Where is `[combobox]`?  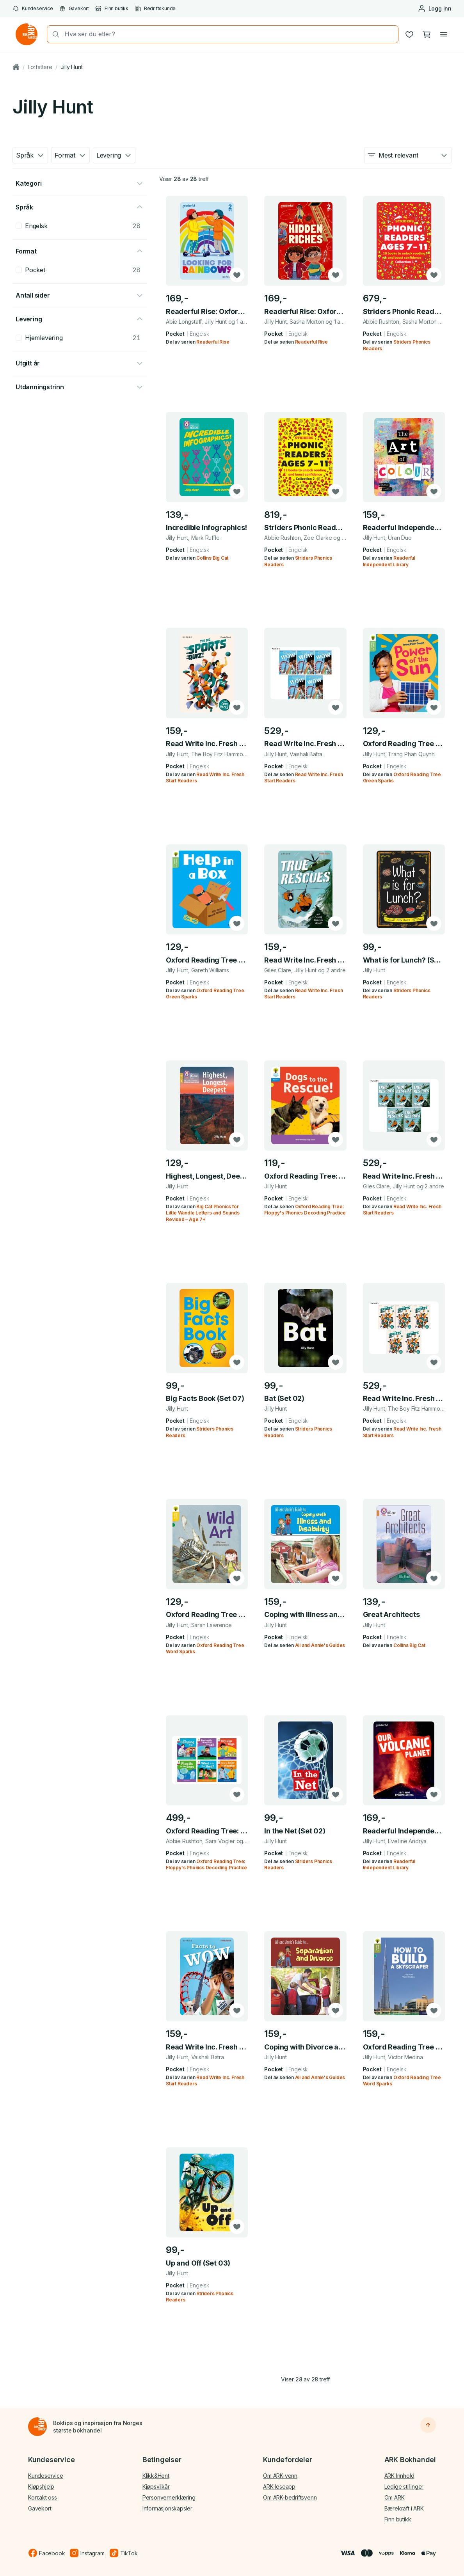
[combobox] is located at coordinates (229, 34).